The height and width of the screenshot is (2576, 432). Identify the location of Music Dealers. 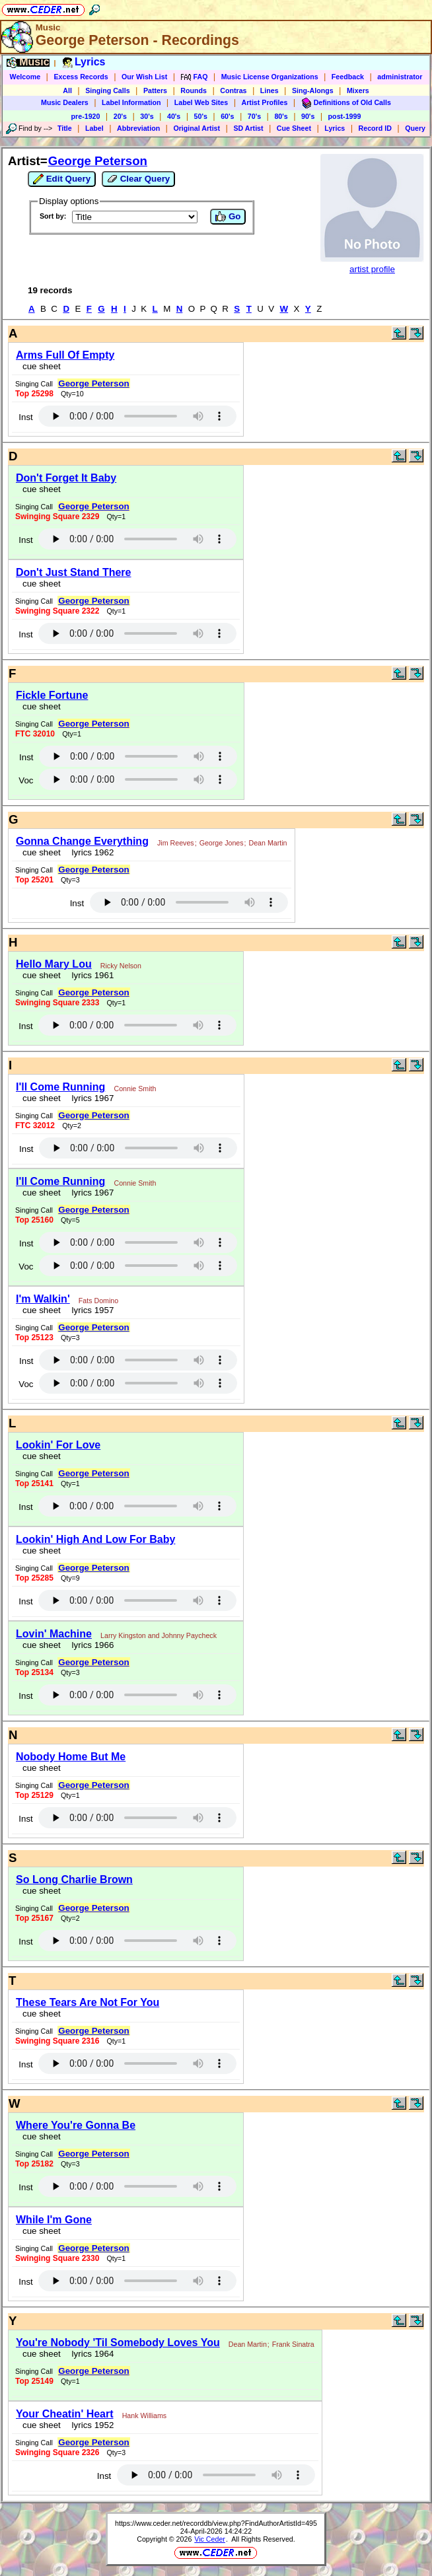
(65, 102).